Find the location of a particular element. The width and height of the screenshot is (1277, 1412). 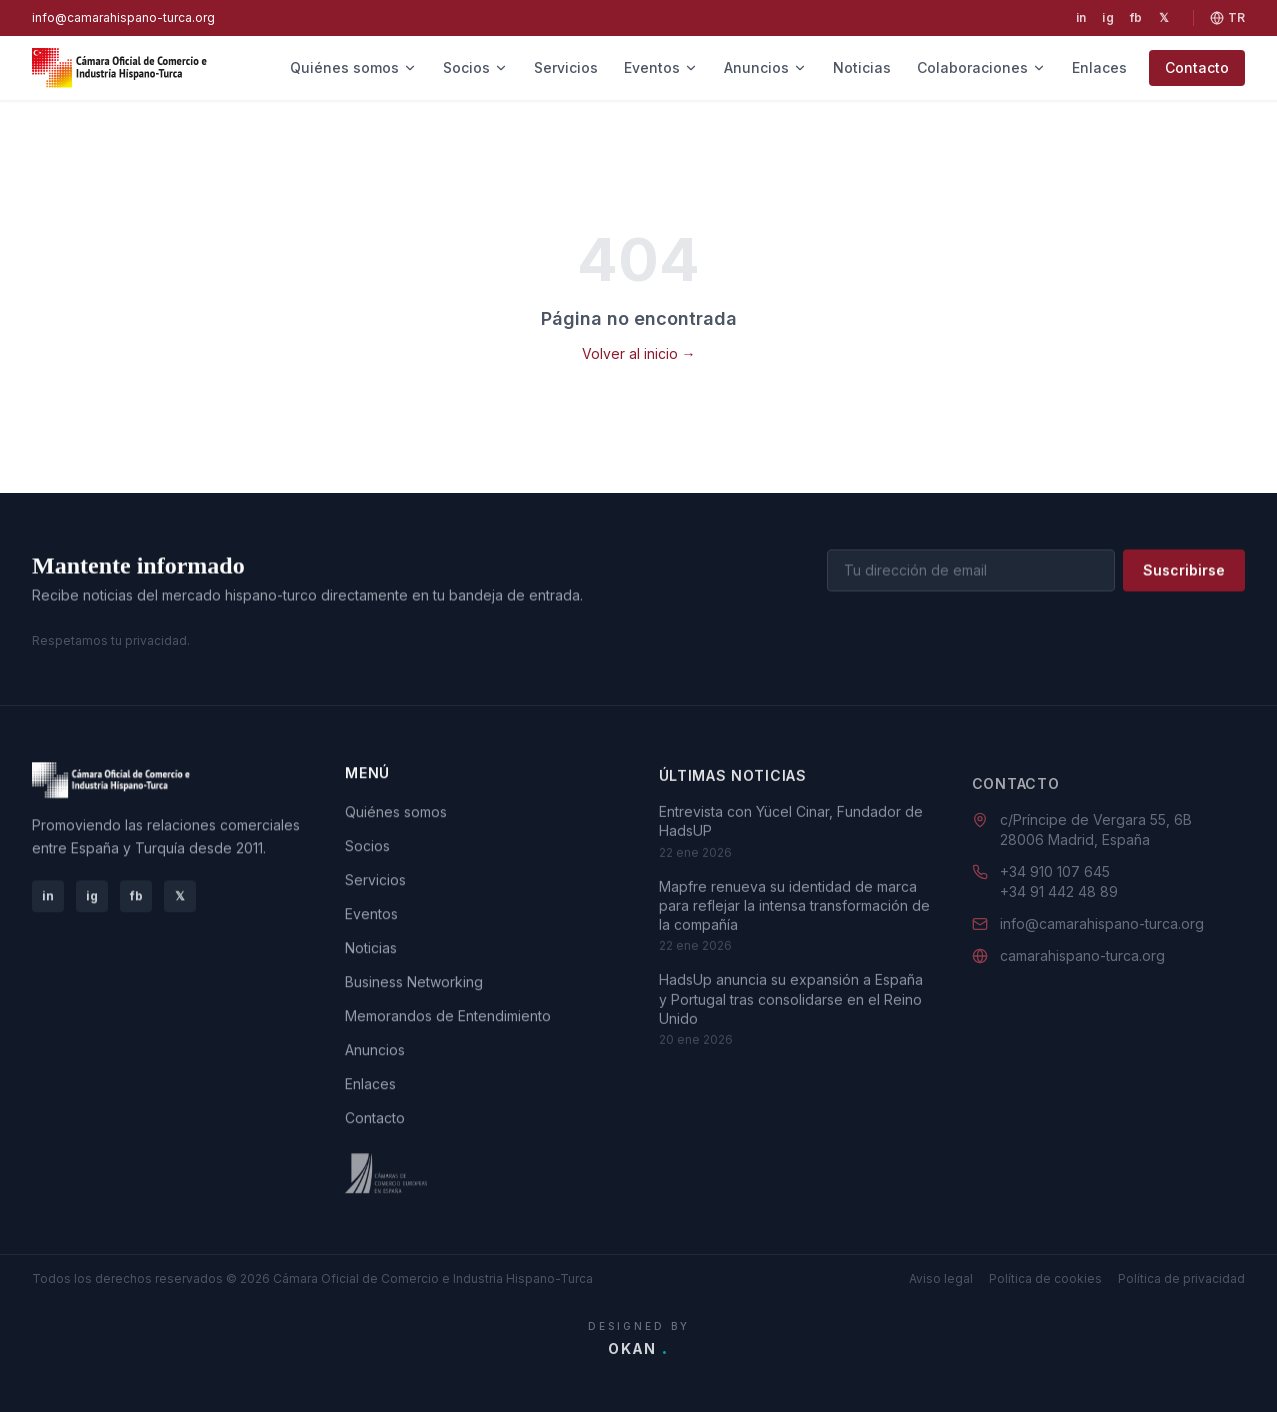

Quiénes somos is located at coordinates (353, 67).